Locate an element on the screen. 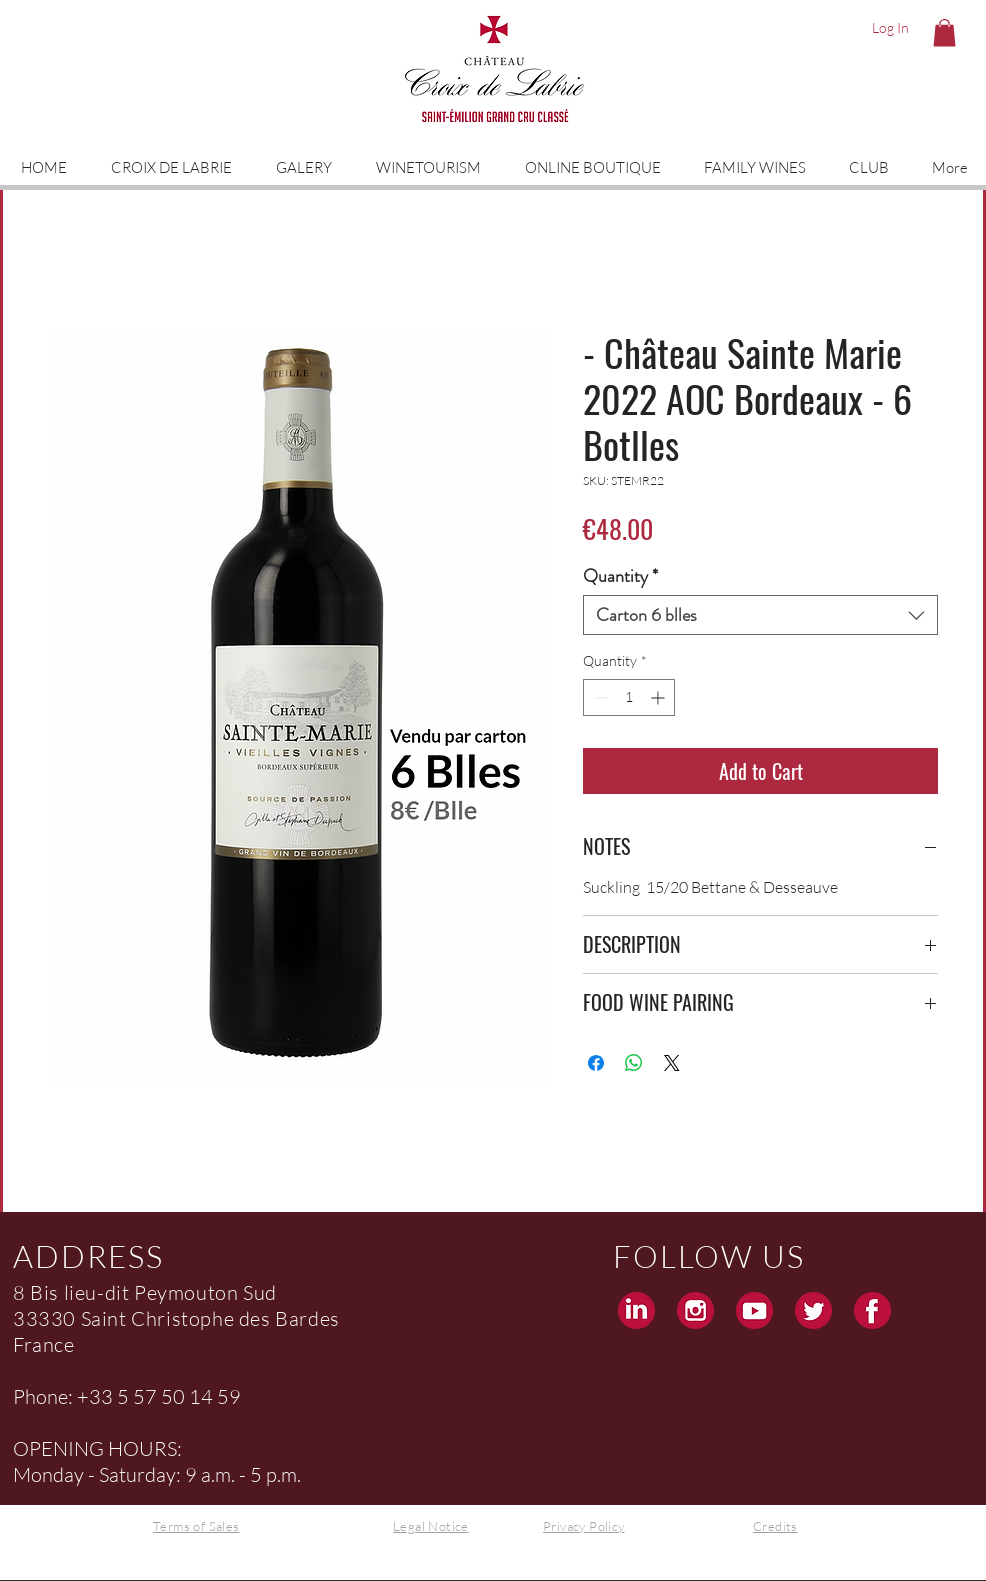 Image resolution: width=986 pixels, height=1581 pixels. [Instagram Croix de Labrie Grand Cru Saint Emilion] is located at coordinates (695, 1310).